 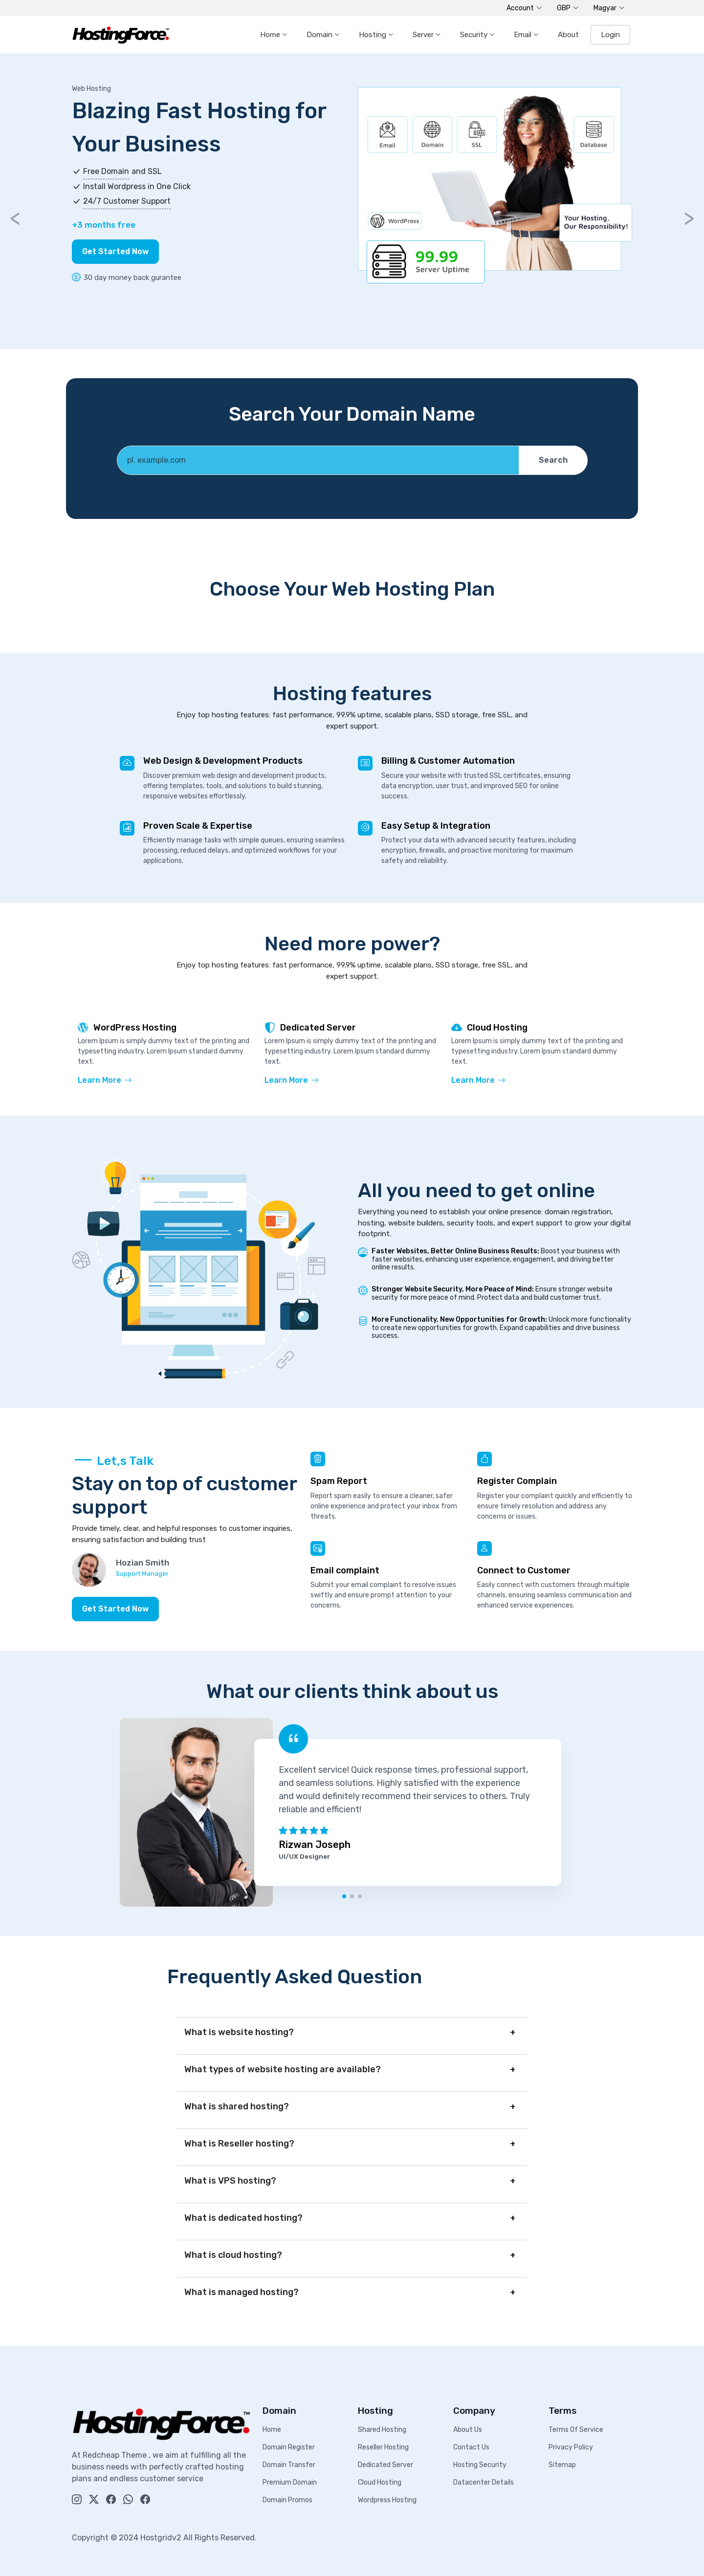 I want to click on What is dedicated hosting?, so click(x=243, y=2217).